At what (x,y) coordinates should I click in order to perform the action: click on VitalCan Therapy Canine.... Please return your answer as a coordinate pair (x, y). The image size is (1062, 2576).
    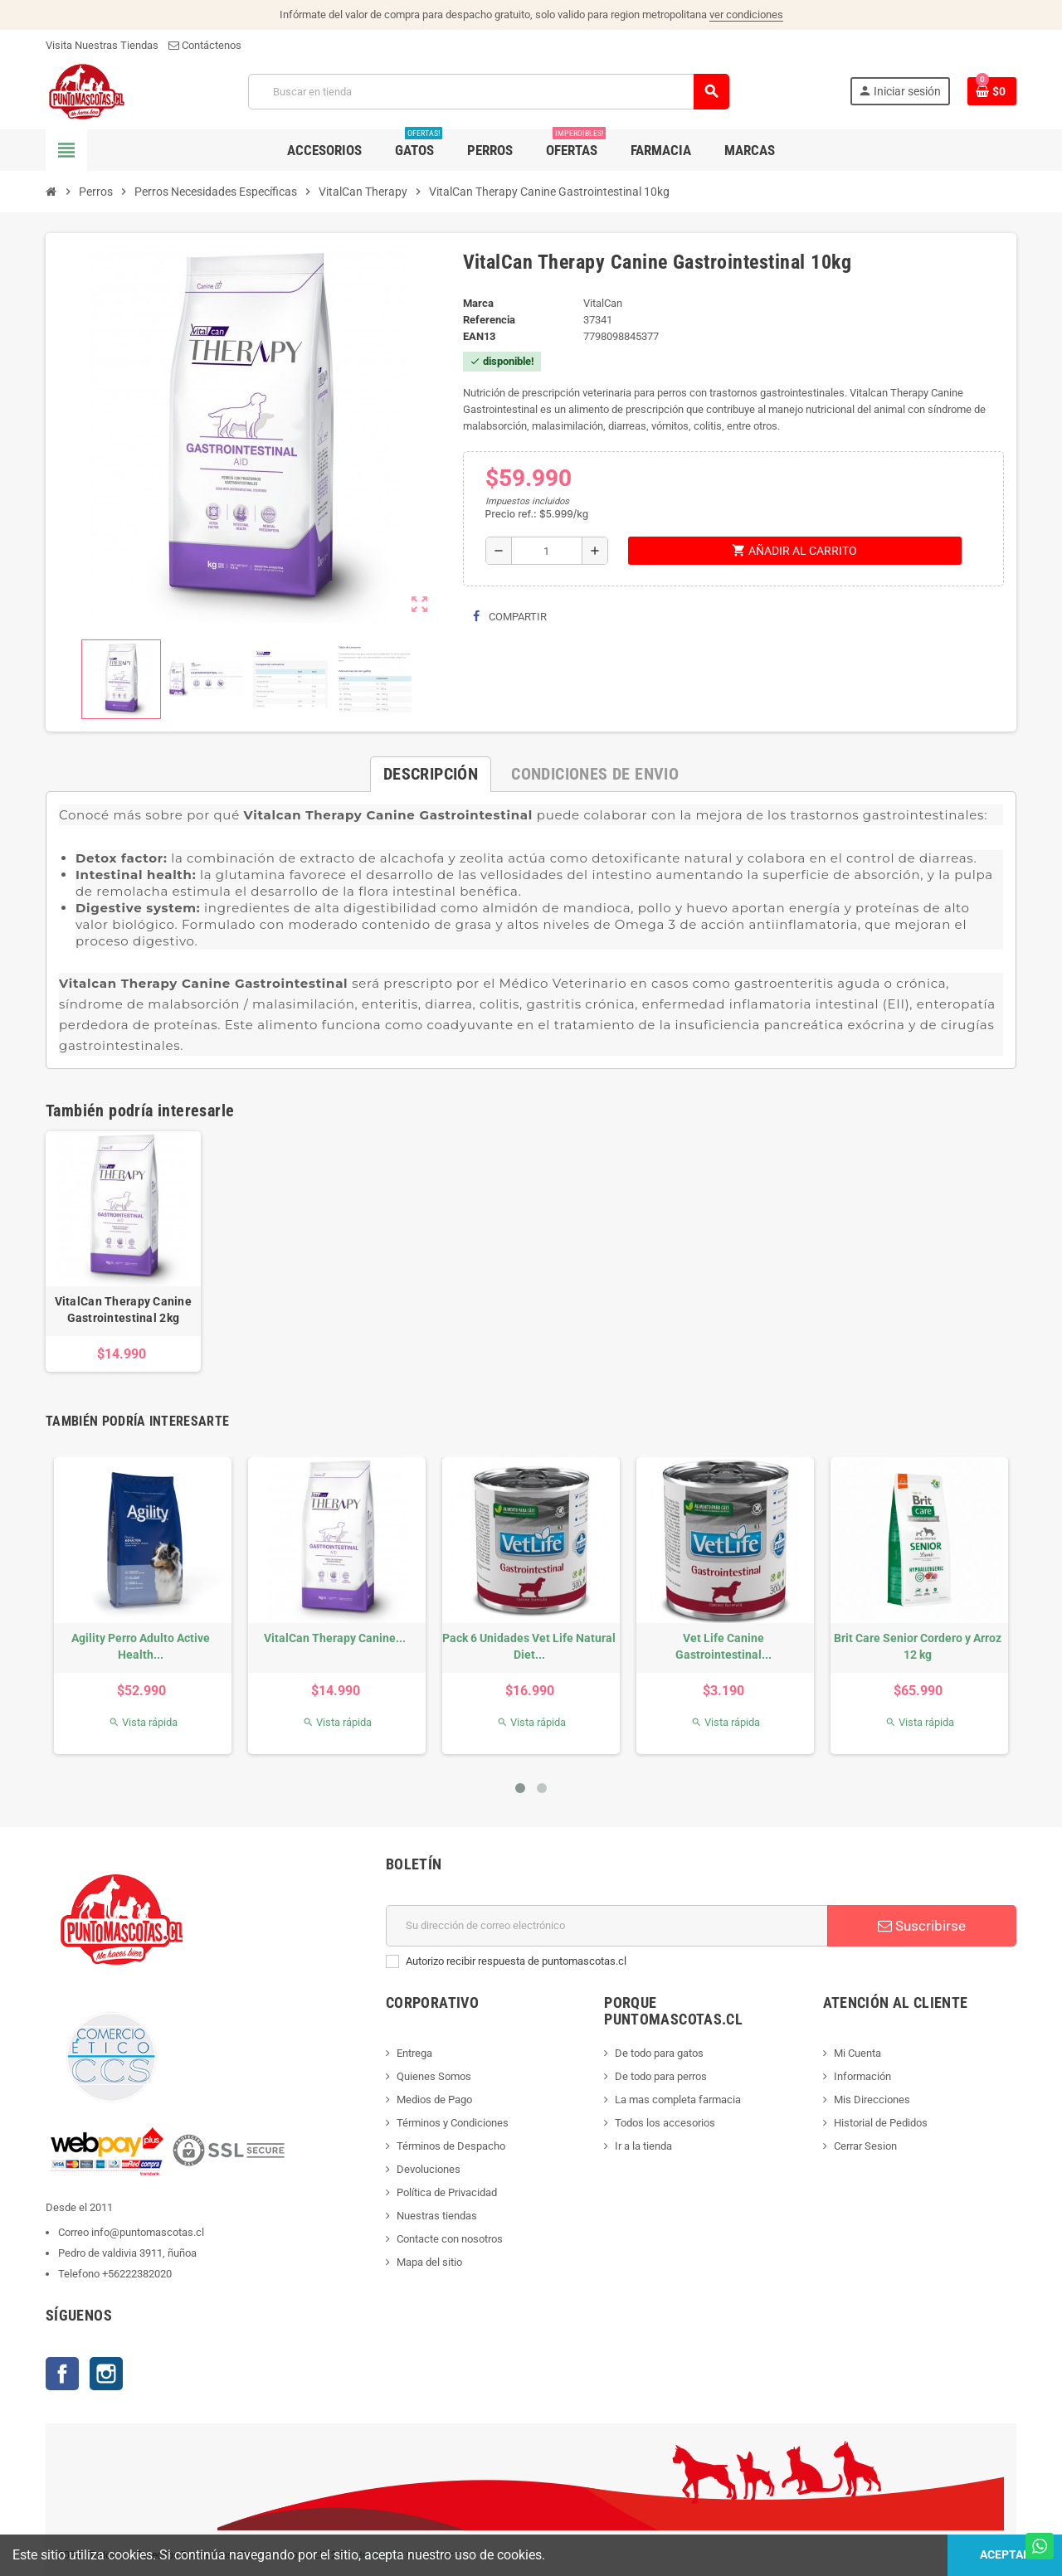
    Looking at the image, I should click on (335, 1638).